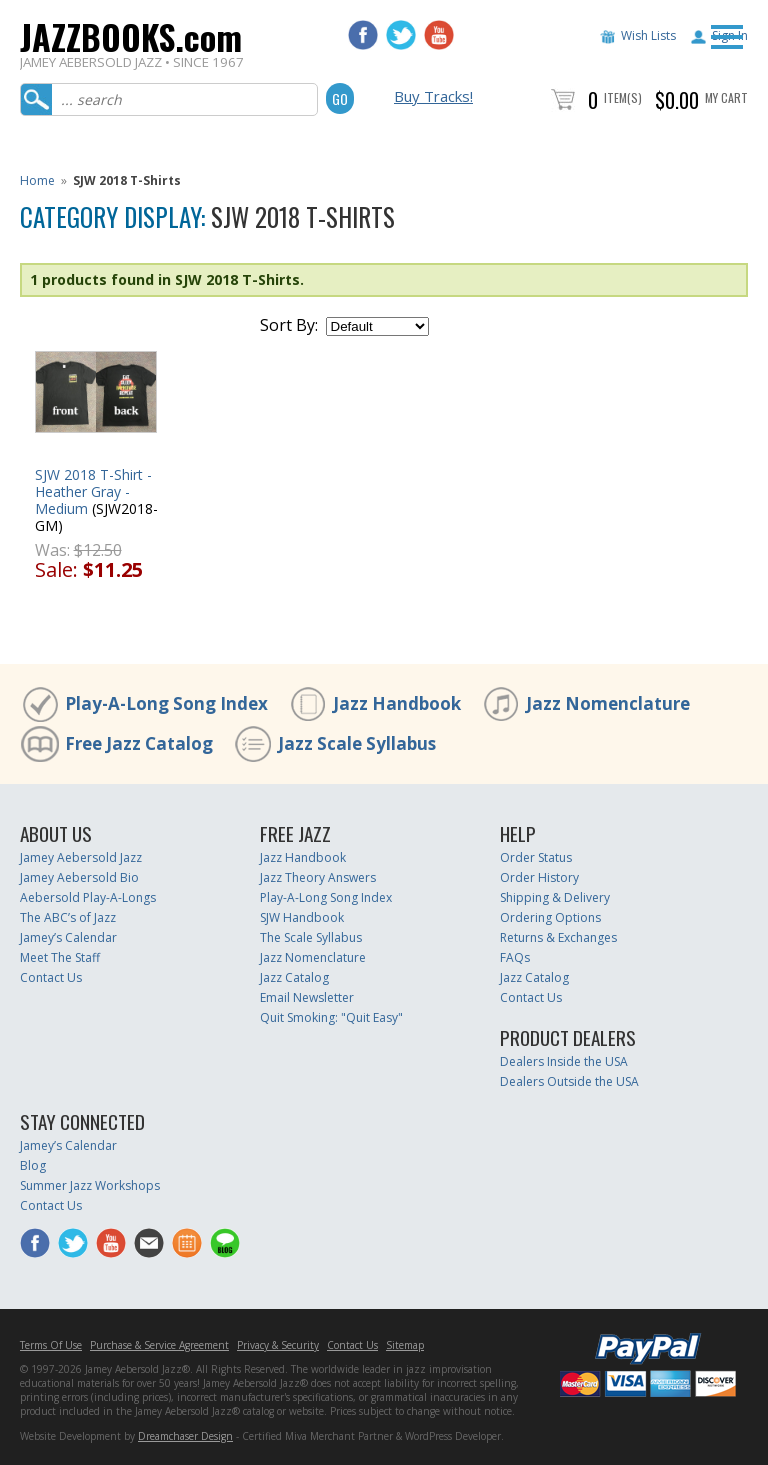  I want to click on My Cart, so click(726, 97).